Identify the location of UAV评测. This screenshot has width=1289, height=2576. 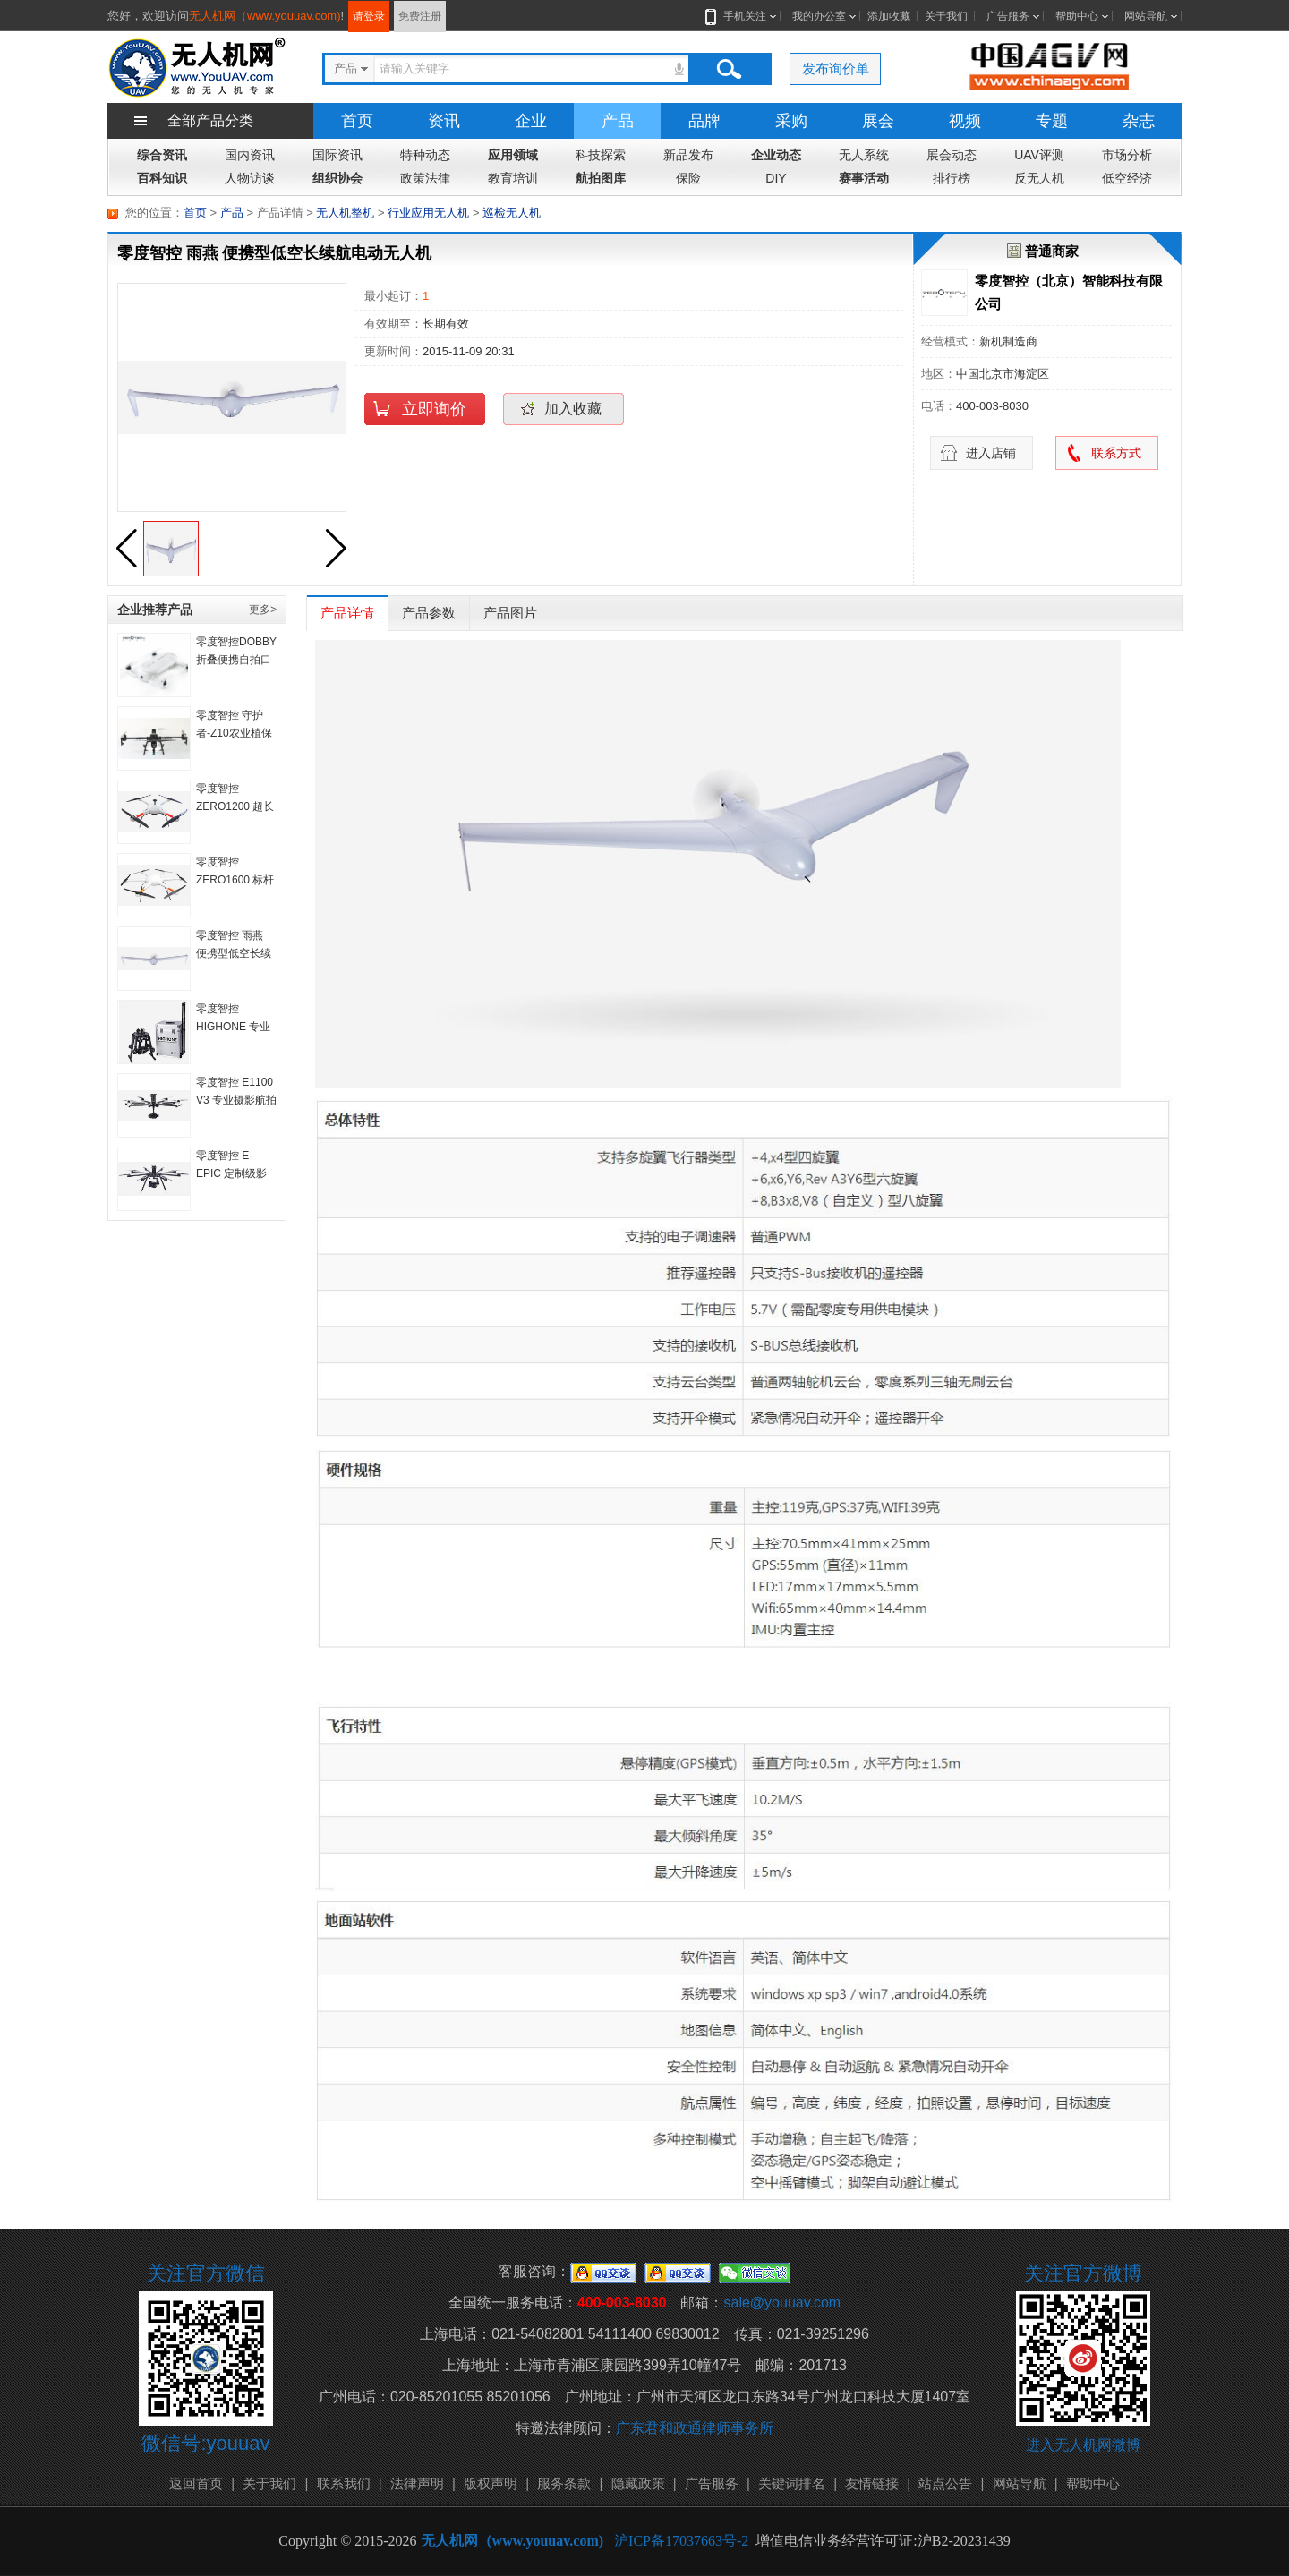
(1039, 155).